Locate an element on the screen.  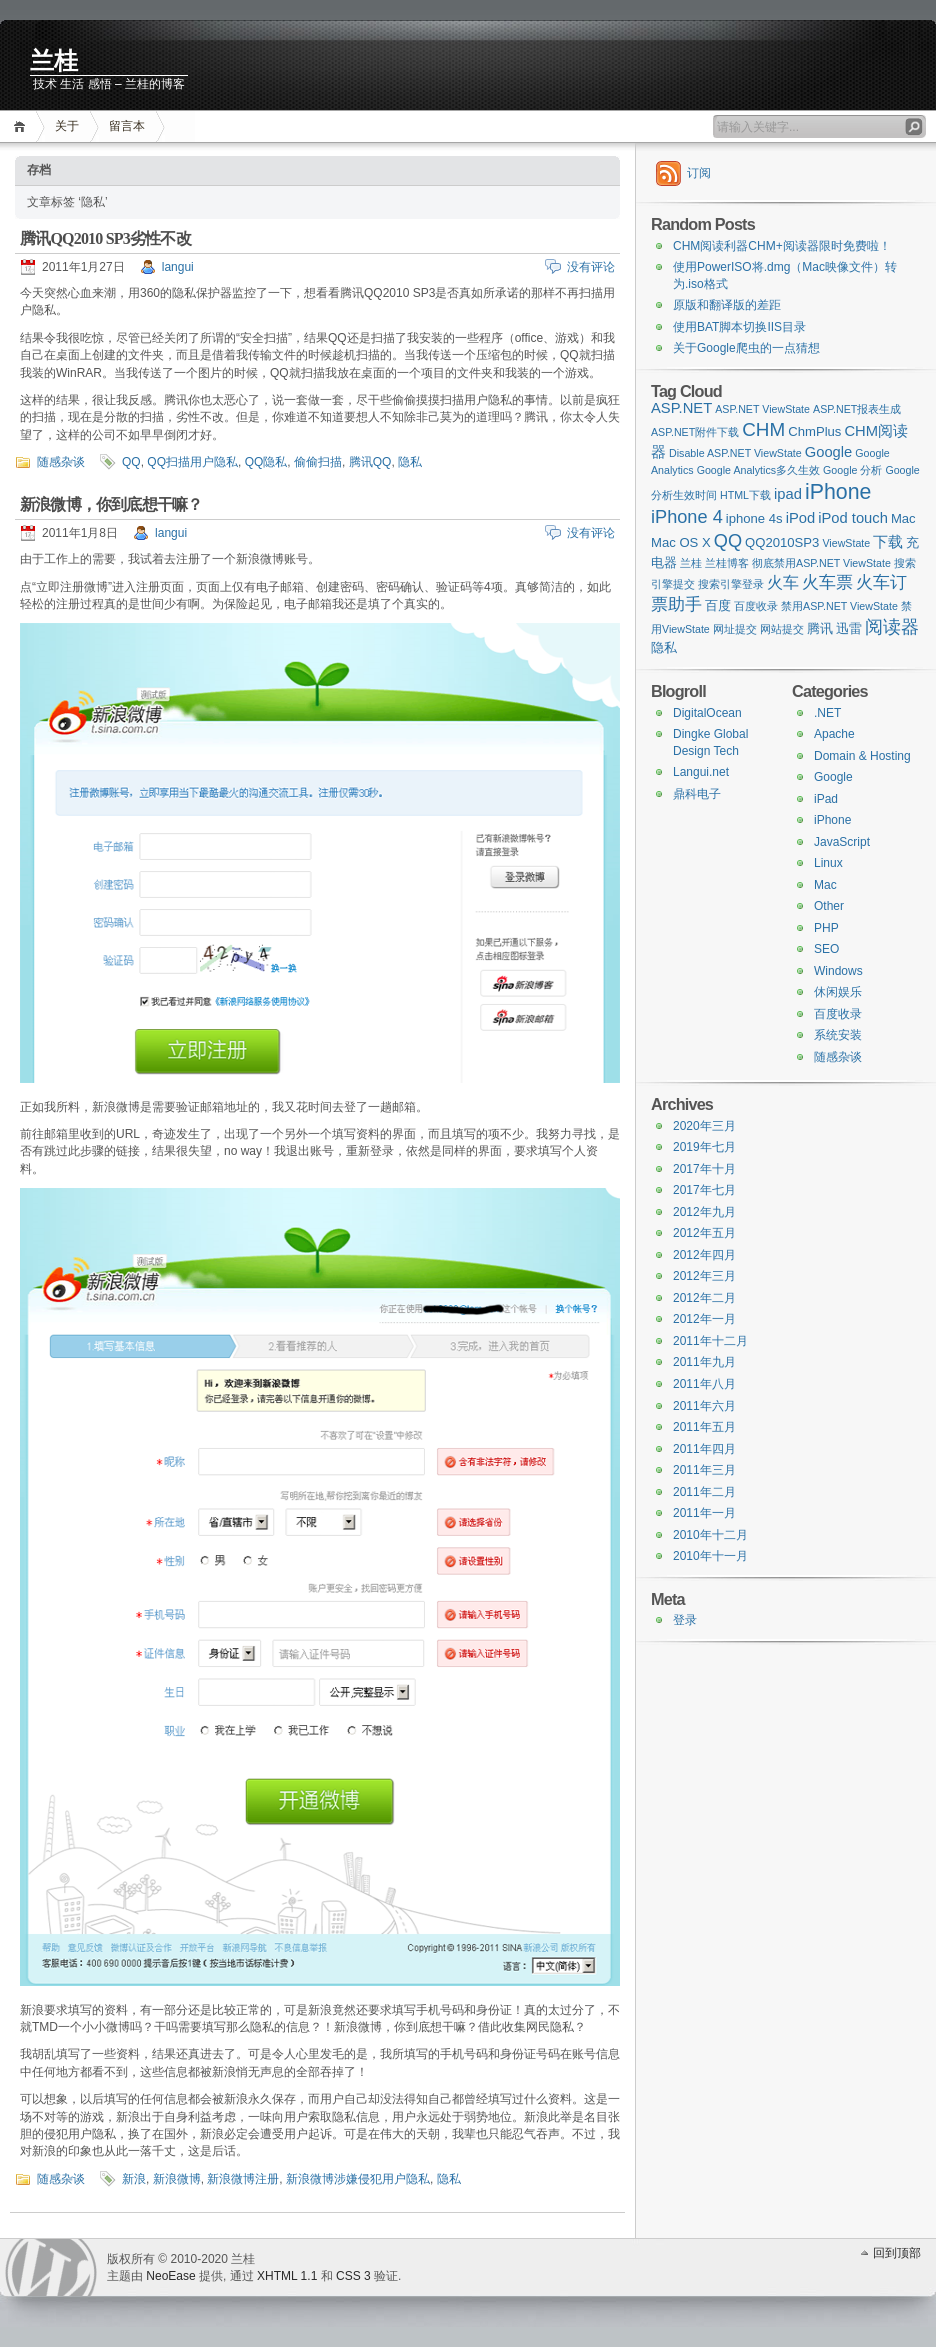
随感杂谈 is located at coordinates (61, 462).